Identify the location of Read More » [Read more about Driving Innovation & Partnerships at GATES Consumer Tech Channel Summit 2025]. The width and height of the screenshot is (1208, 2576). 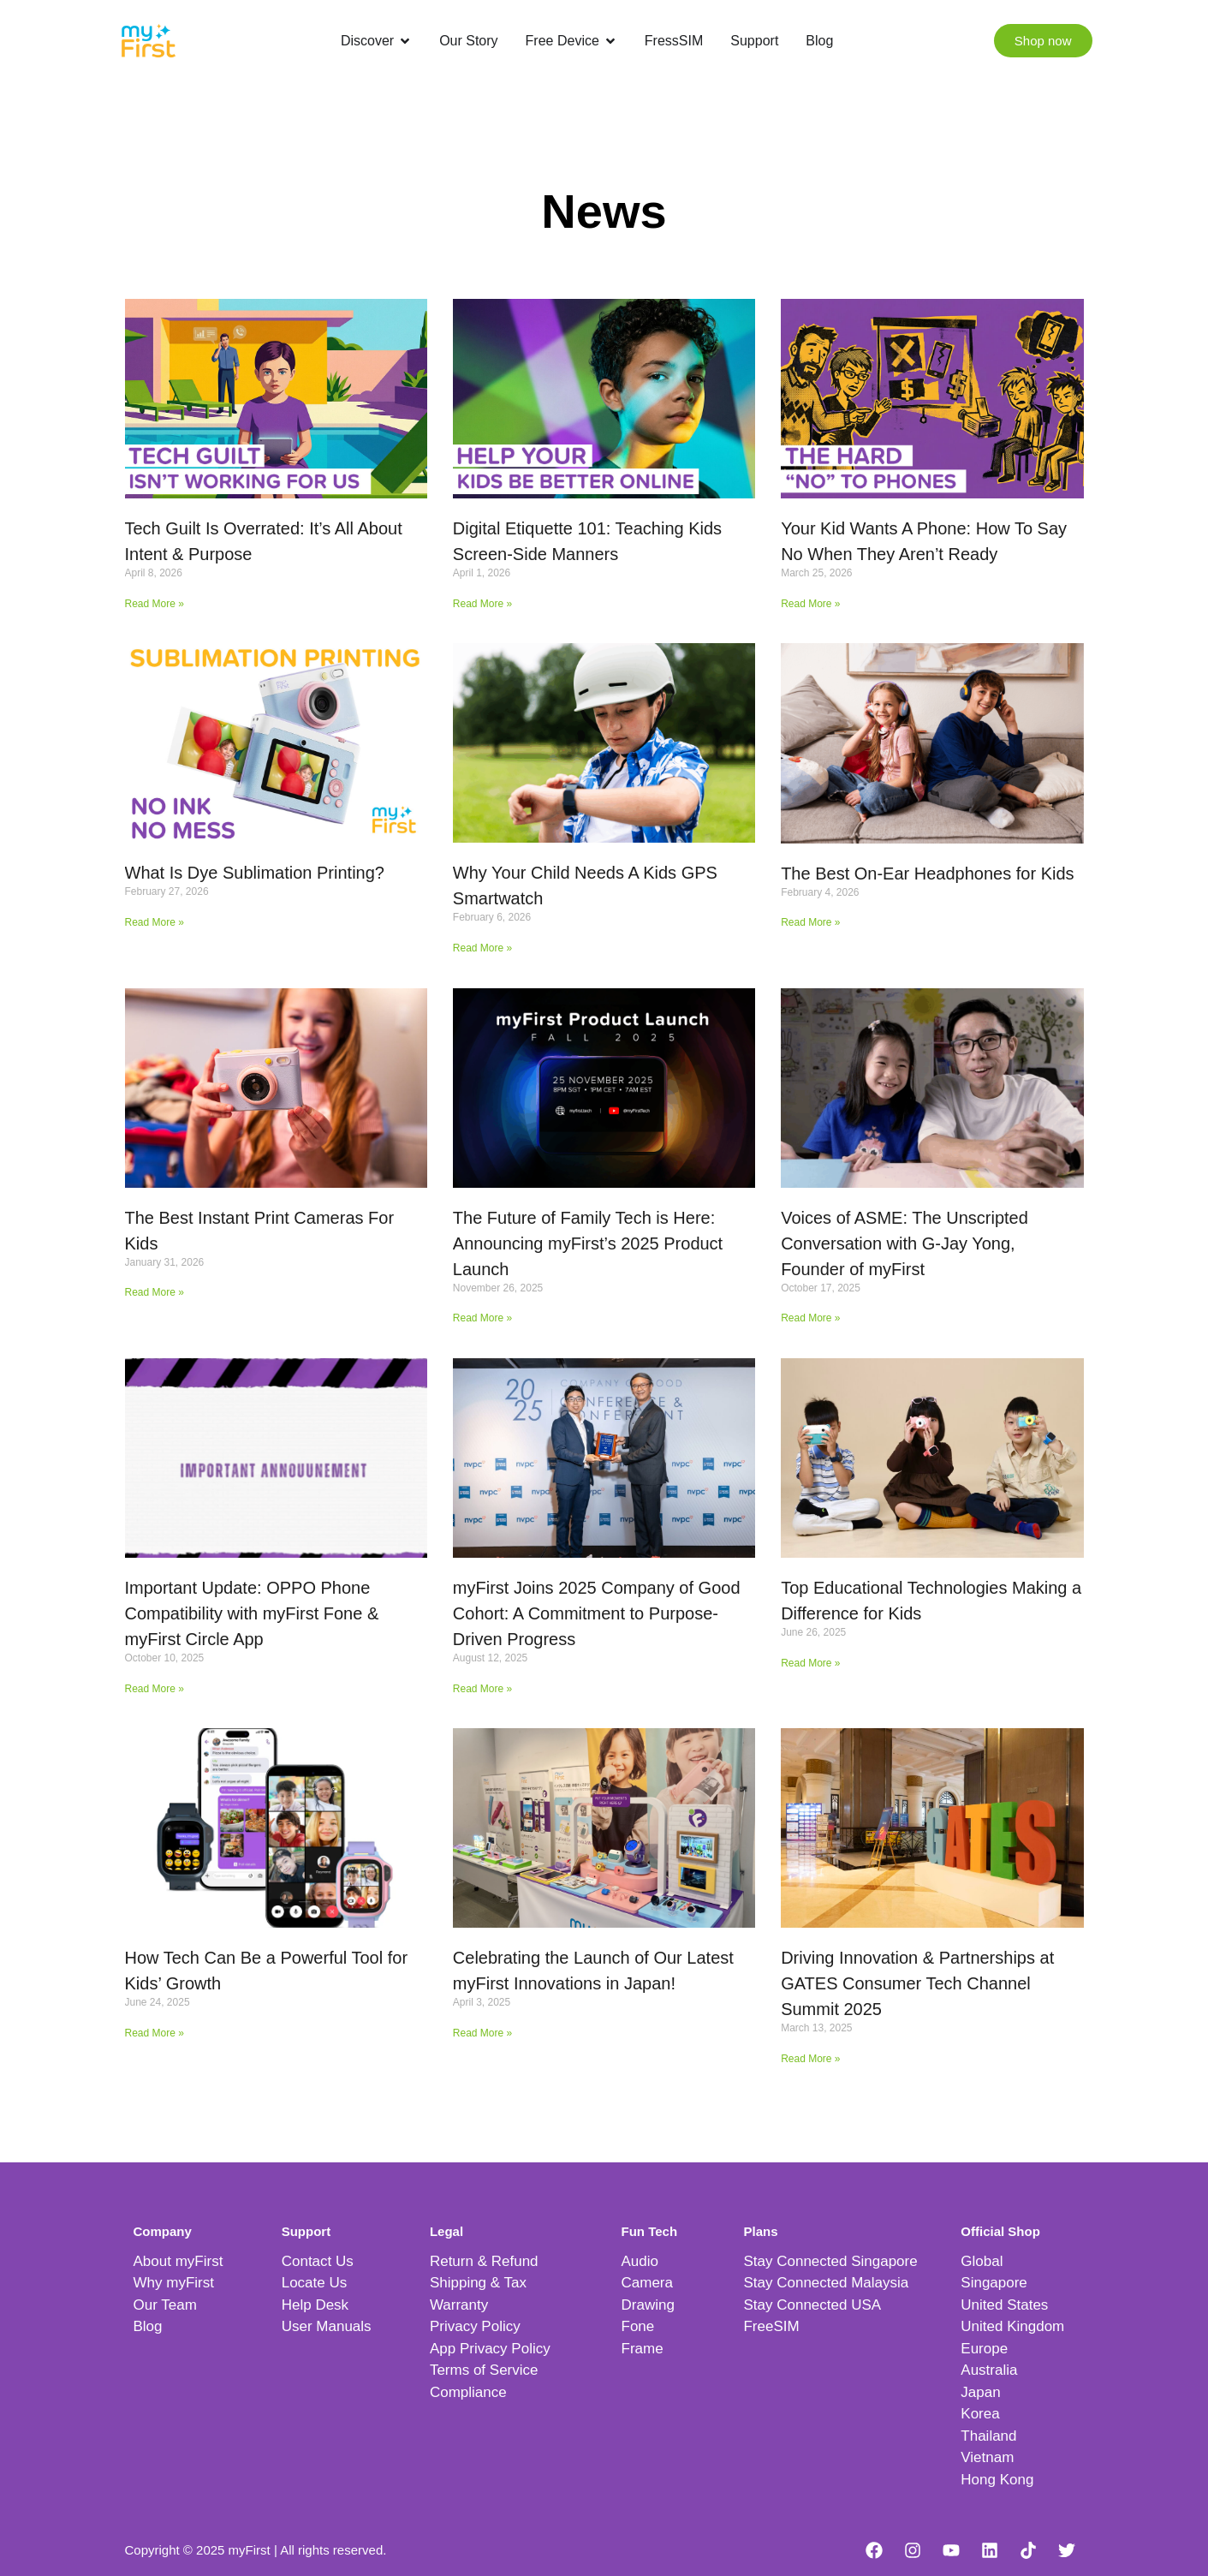
(810, 2059).